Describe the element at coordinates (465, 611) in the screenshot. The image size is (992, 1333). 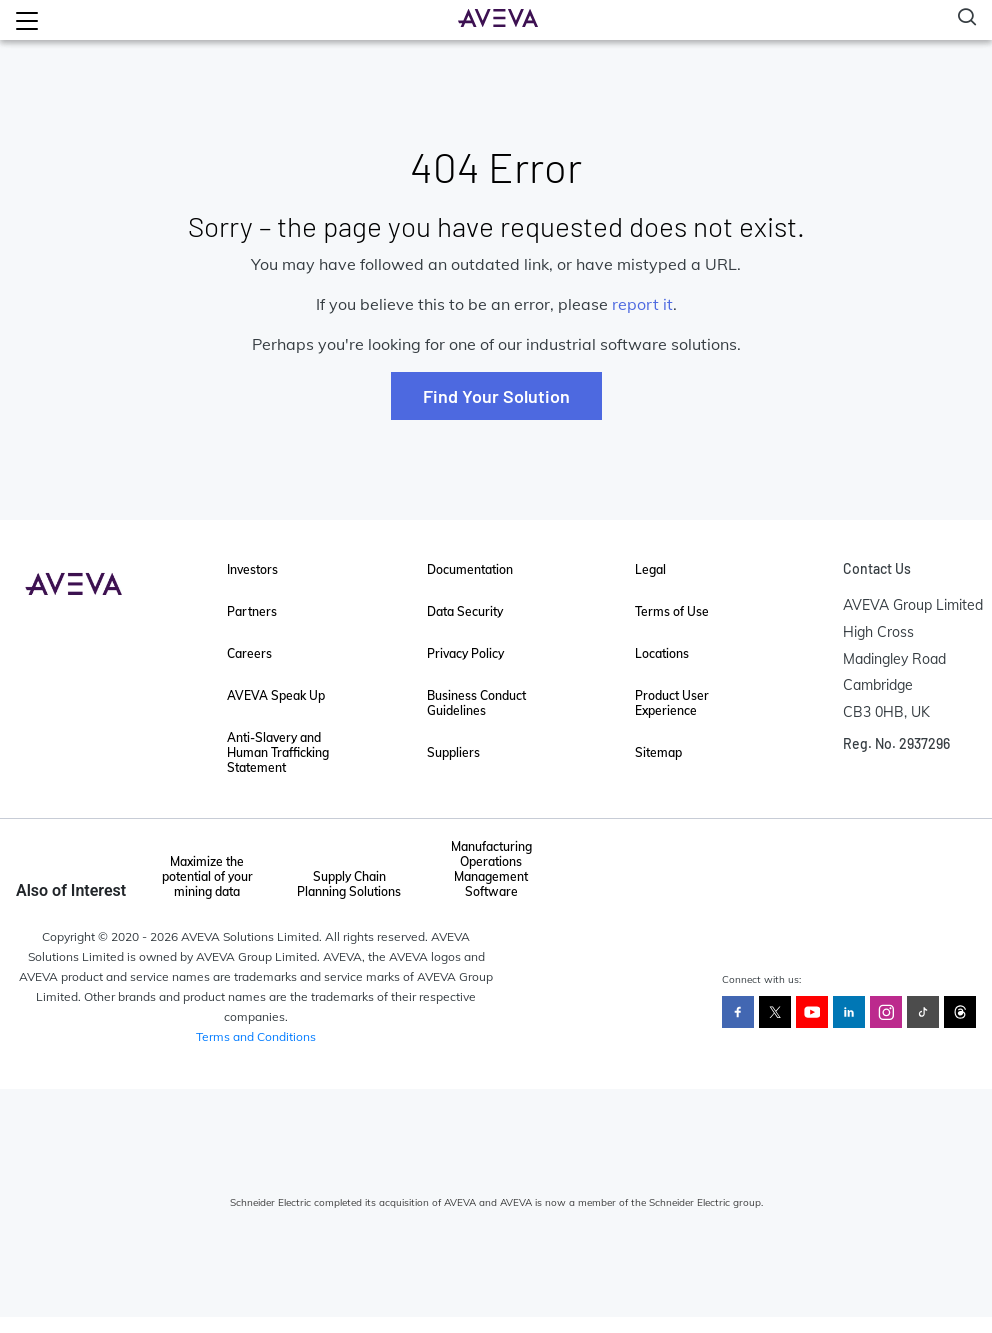
I see `Data Security` at that location.